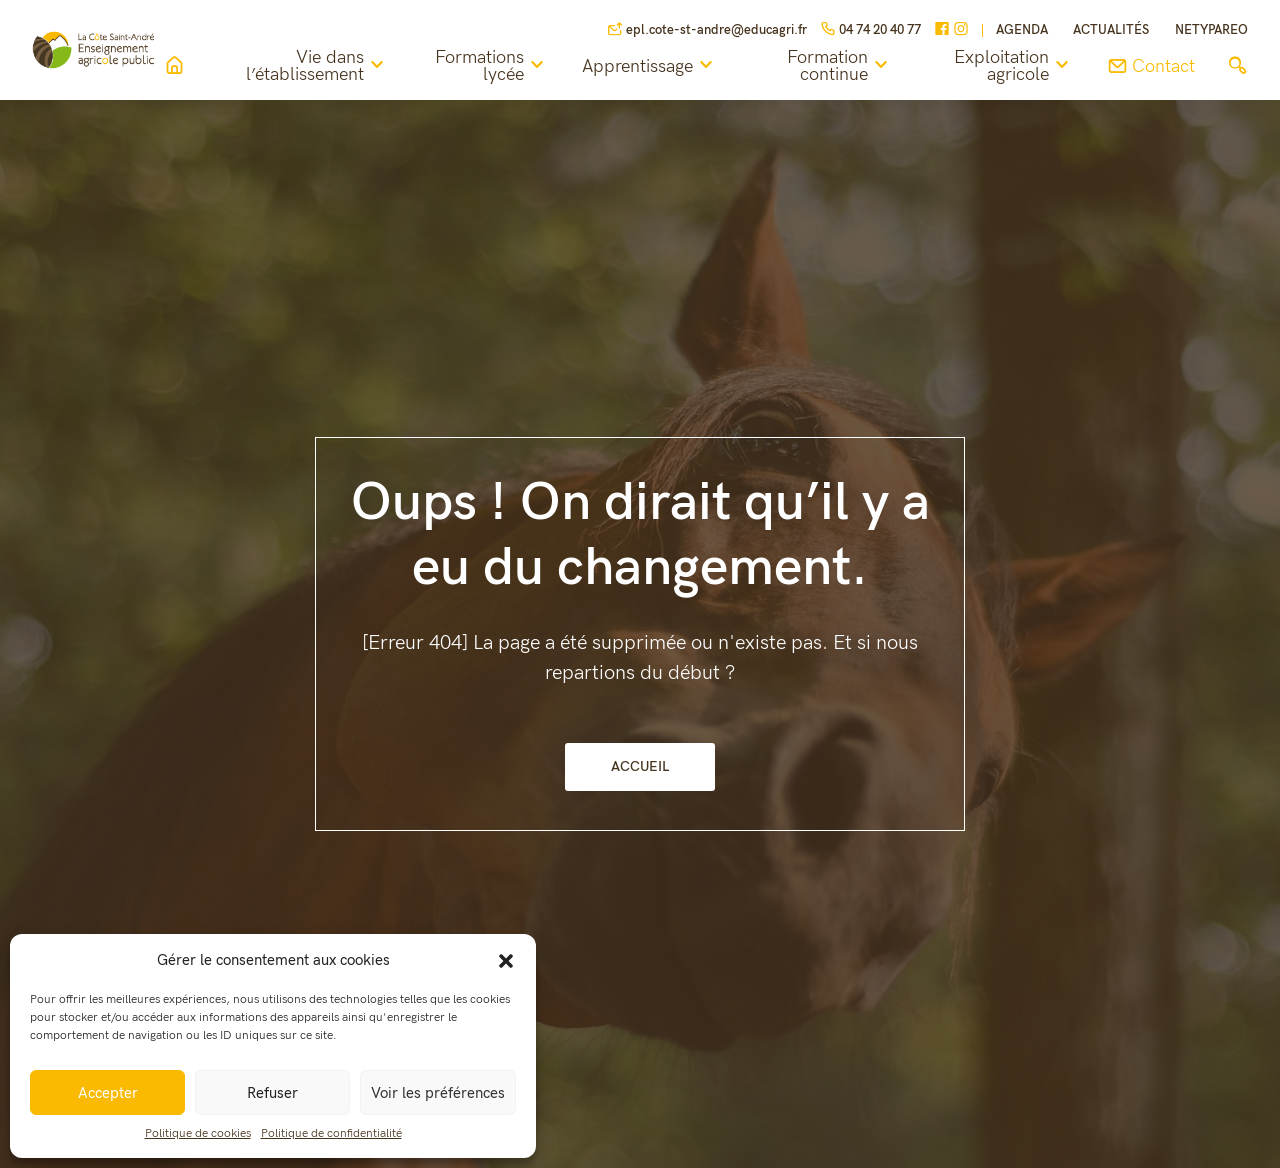  Describe the element at coordinates (506, 960) in the screenshot. I see `[button]` at that location.